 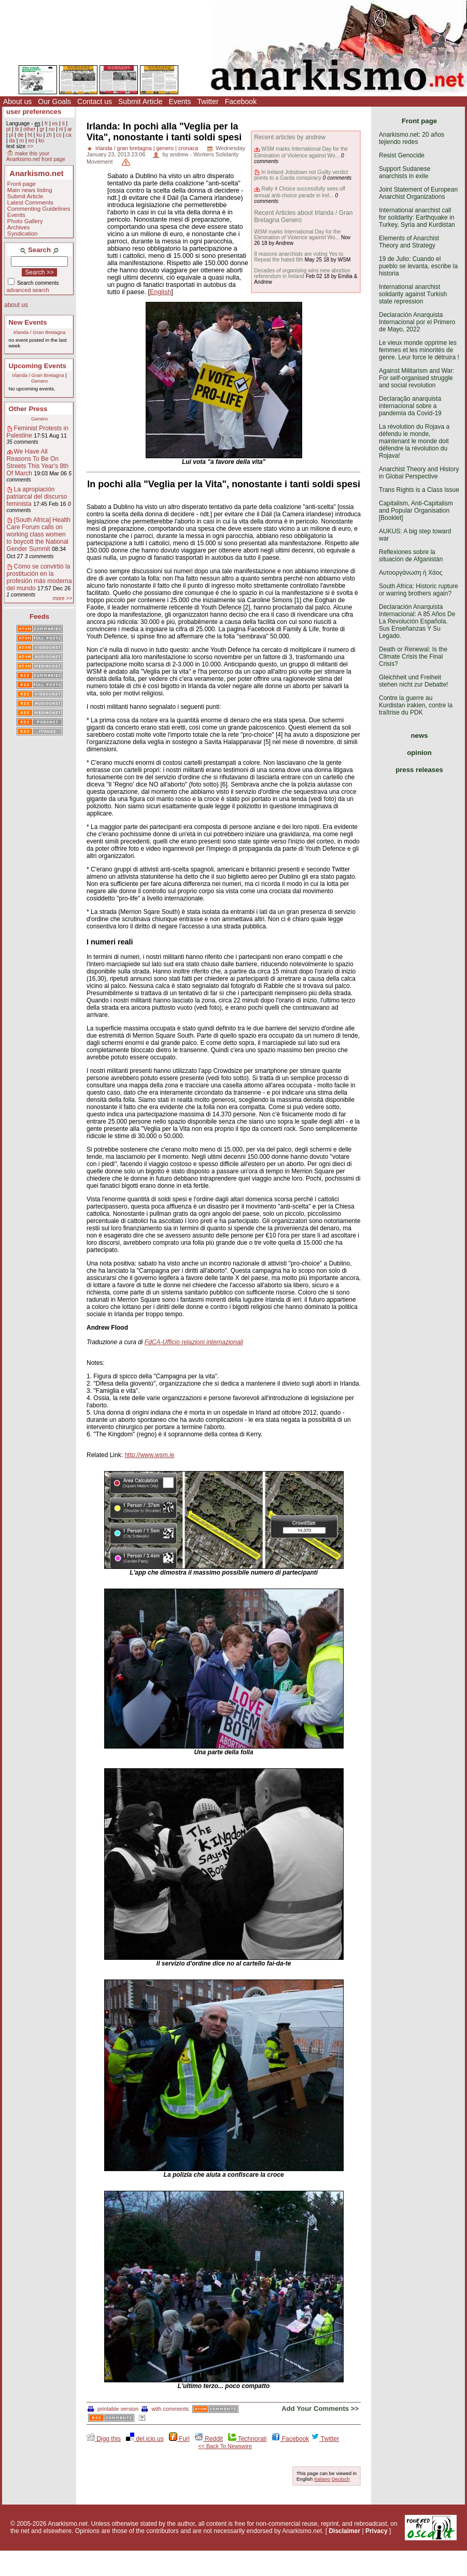 I want to click on 8 reasons anarchists are voting Yes to Repeal the hated 8th, so click(x=298, y=257).